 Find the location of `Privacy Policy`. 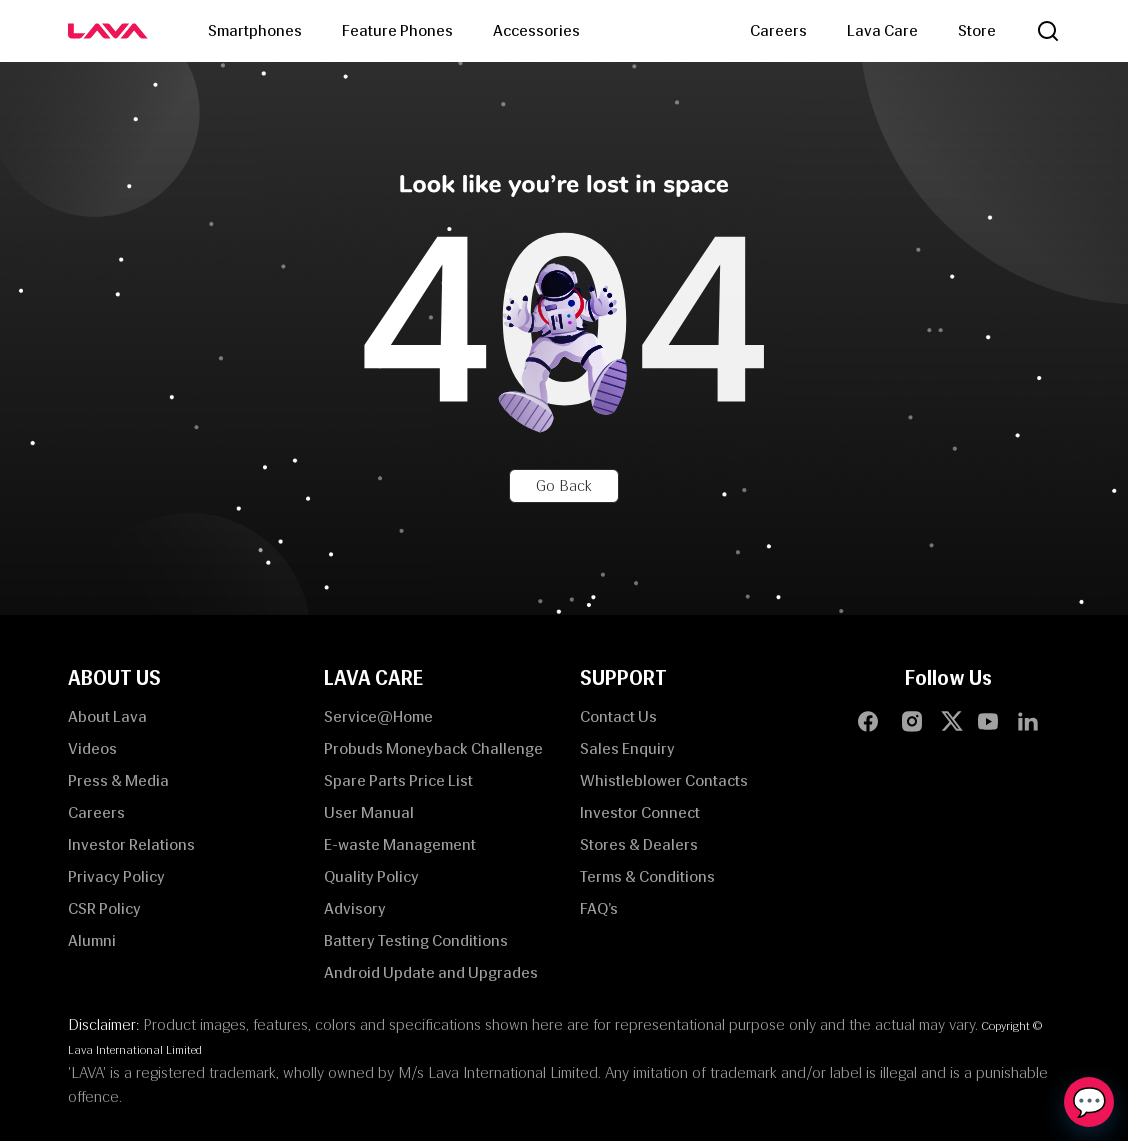

Privacy Policy is located at coordinates (116, 876).